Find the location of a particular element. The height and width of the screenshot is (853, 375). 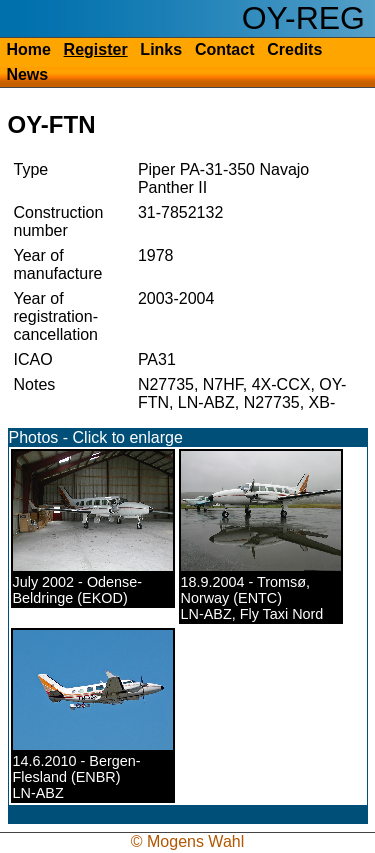

Contact is located at coordinates (225, 49).